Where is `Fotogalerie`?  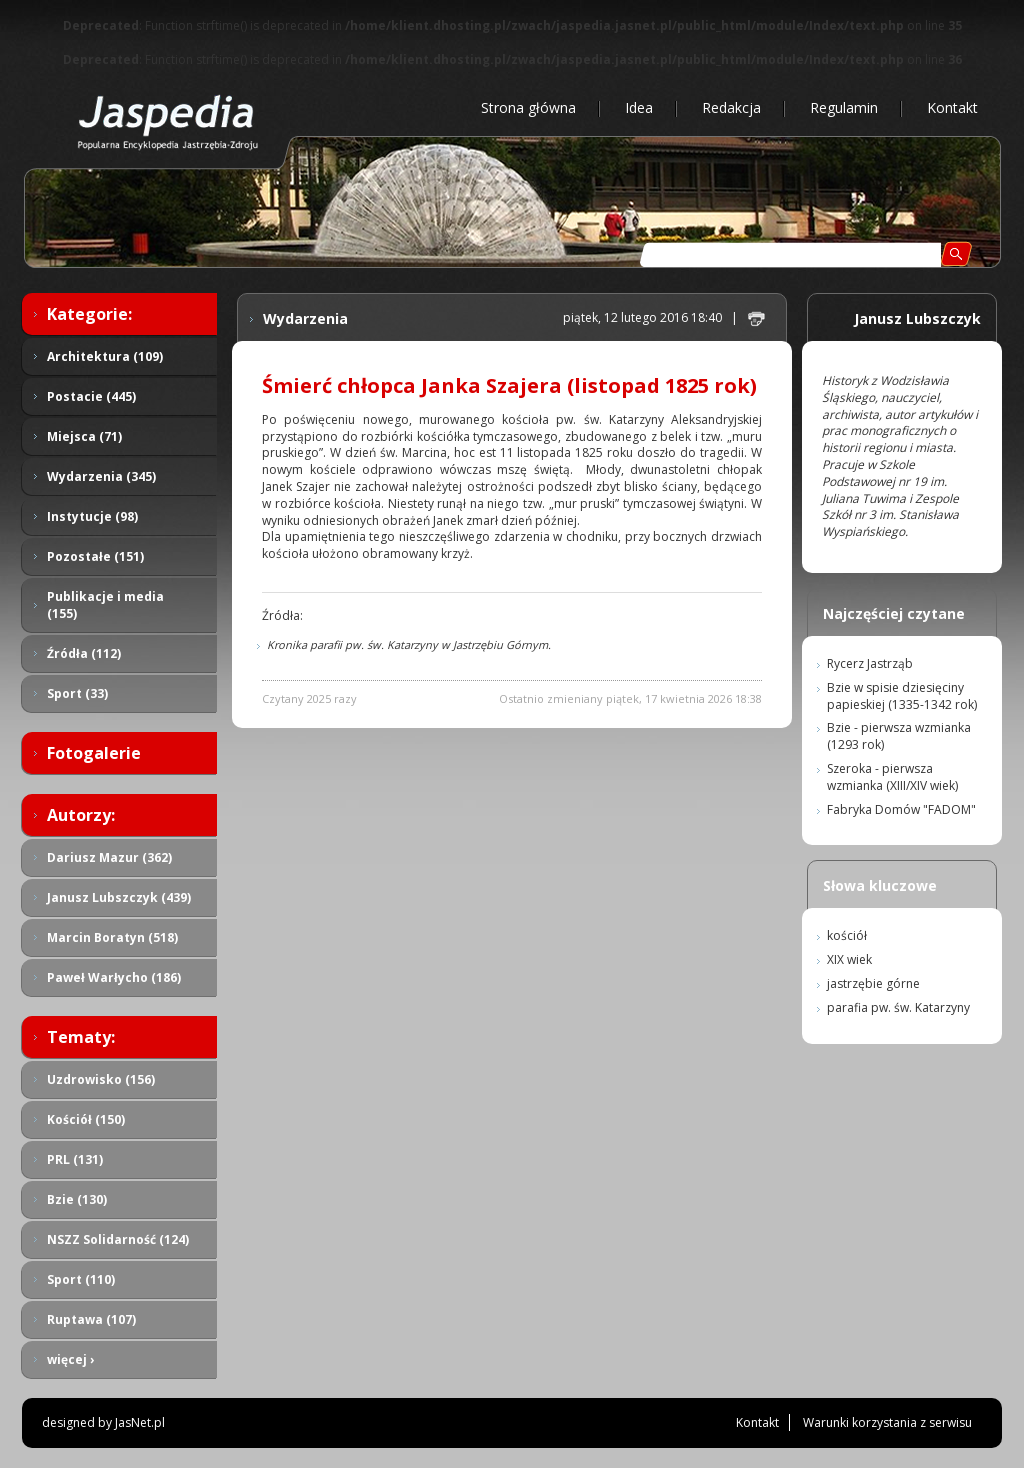 Fotogalerie is located at coordinates (94, 753).